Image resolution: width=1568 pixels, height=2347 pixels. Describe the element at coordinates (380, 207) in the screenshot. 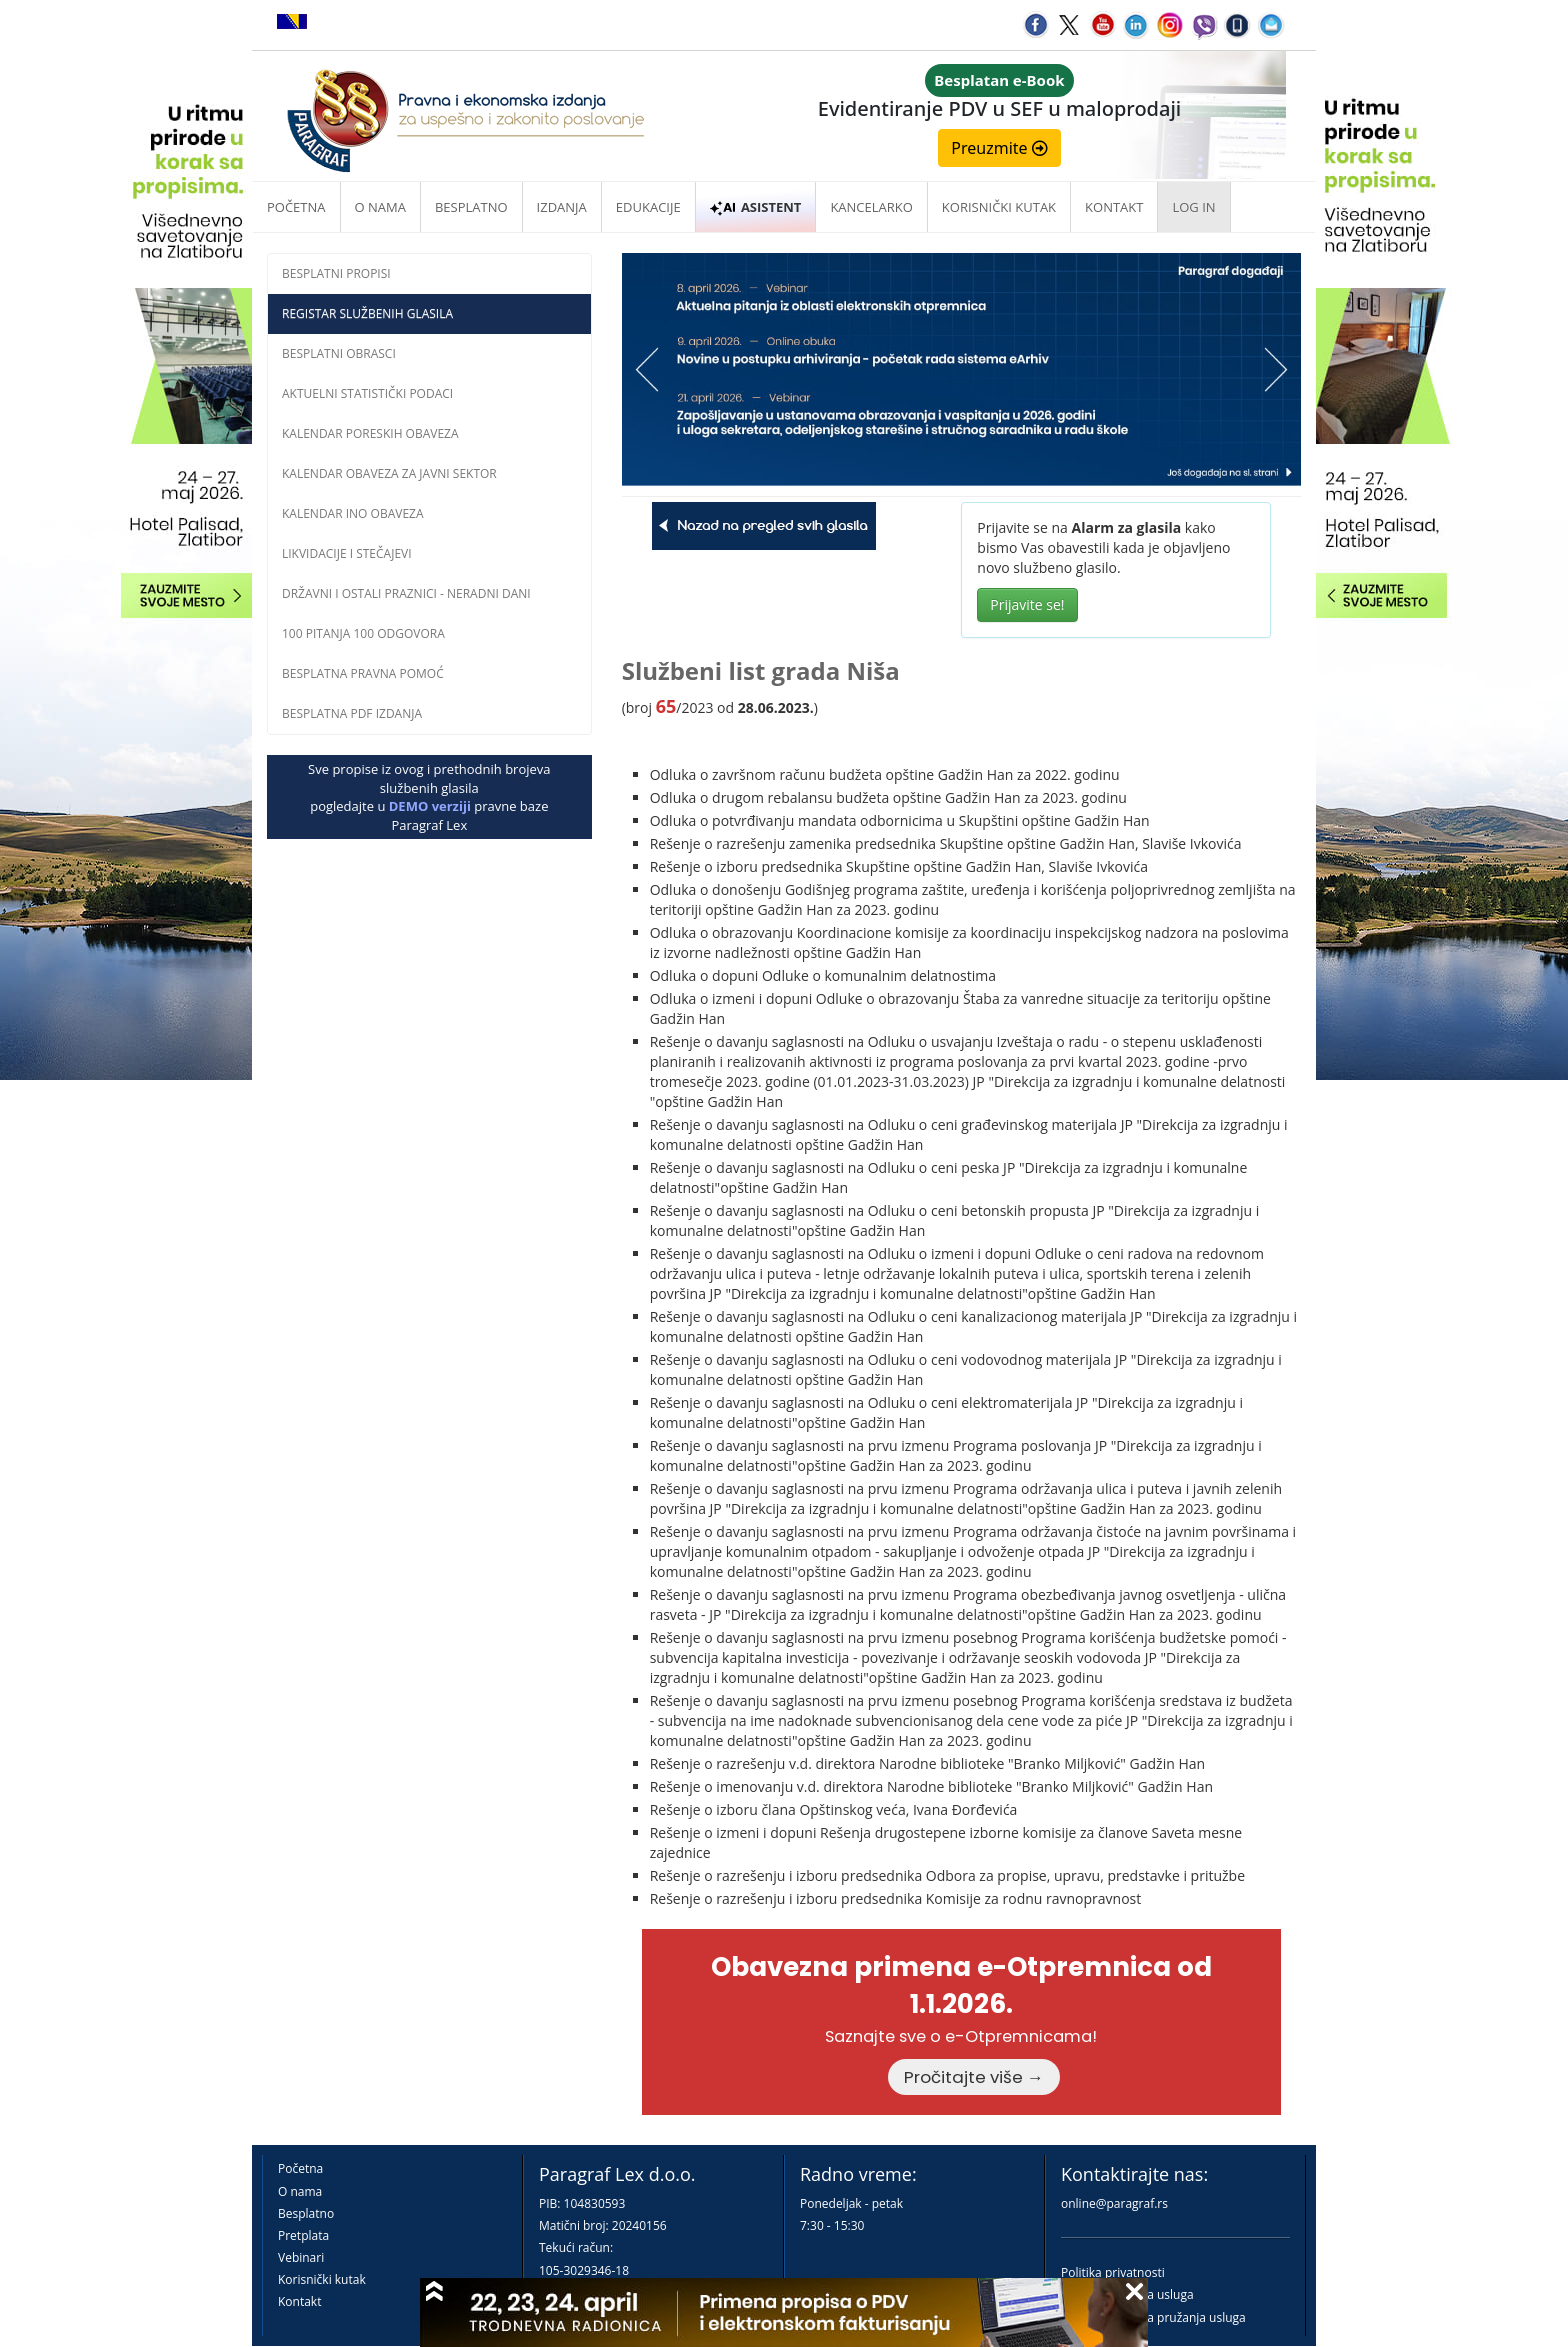

I see `O nama` at that location.